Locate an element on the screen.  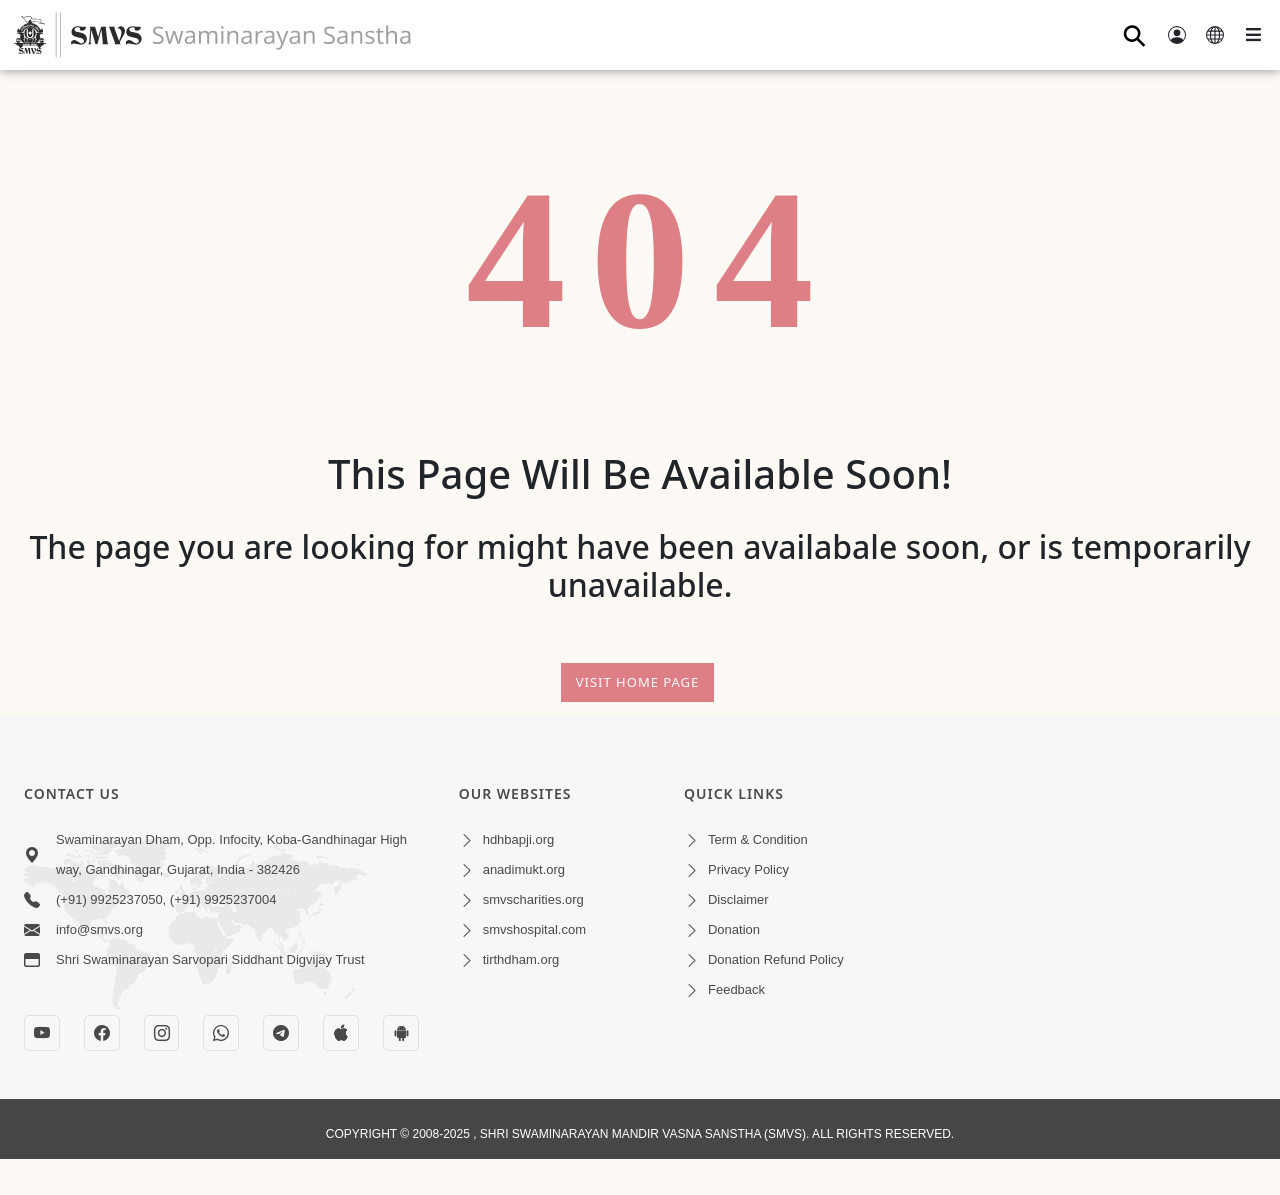
Privacy Policy is located at coordinates (748, 869).